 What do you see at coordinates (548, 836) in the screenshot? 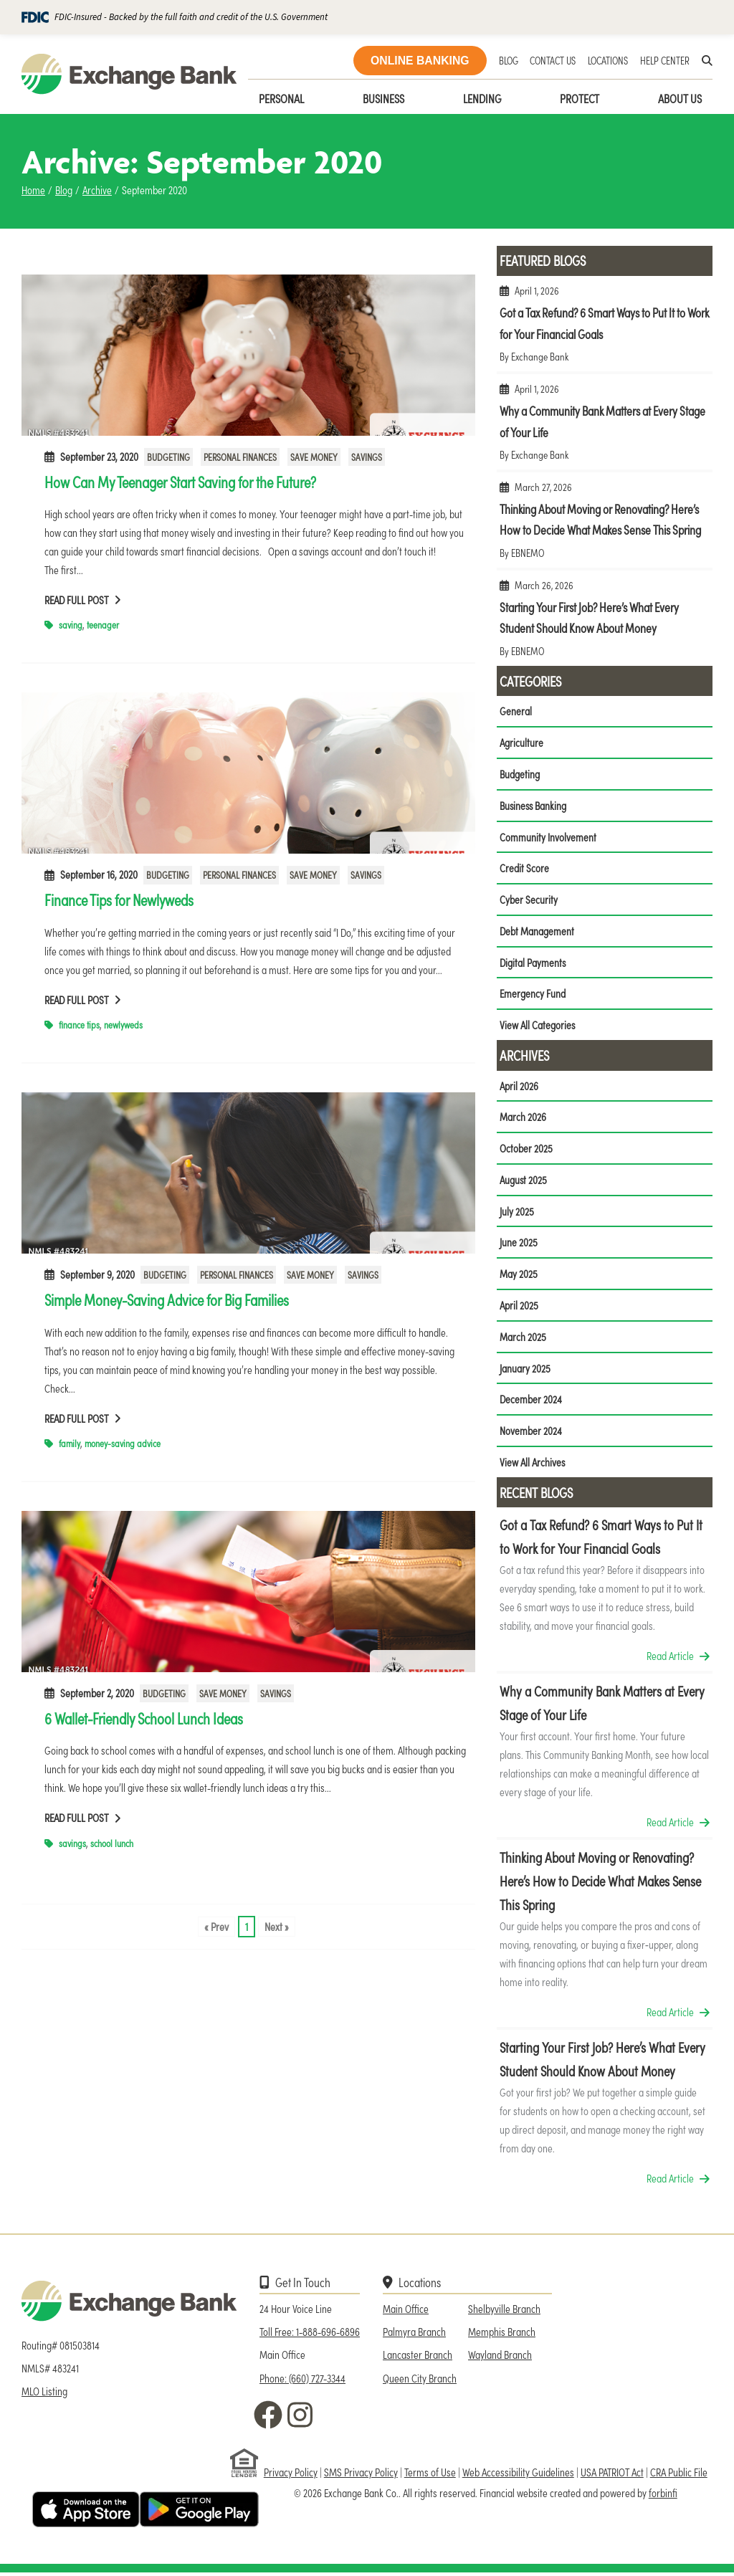
I see `Community Involvement` at bounding box center [548, 836].